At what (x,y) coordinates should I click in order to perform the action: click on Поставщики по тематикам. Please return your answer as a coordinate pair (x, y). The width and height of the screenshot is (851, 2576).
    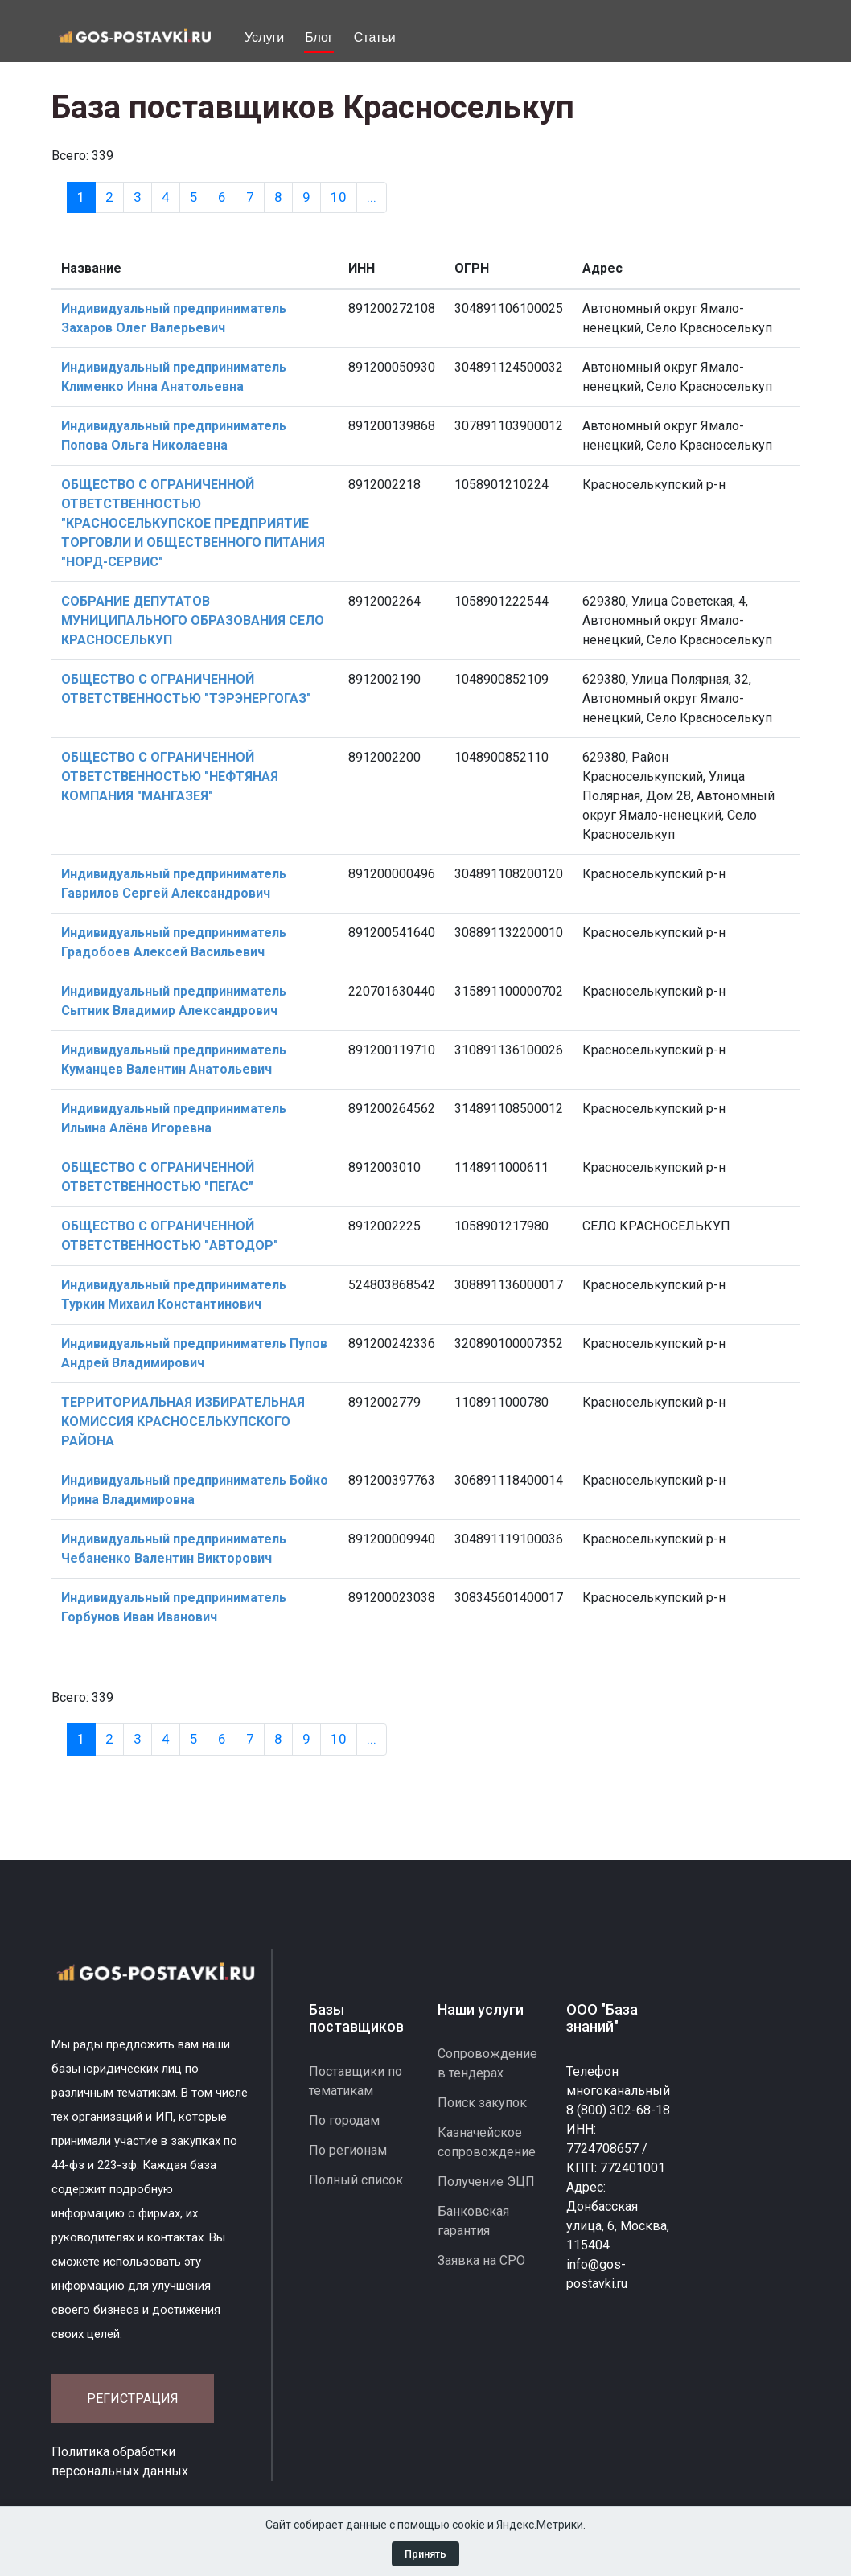
    Looking at the image, I should click on (355, 2081).